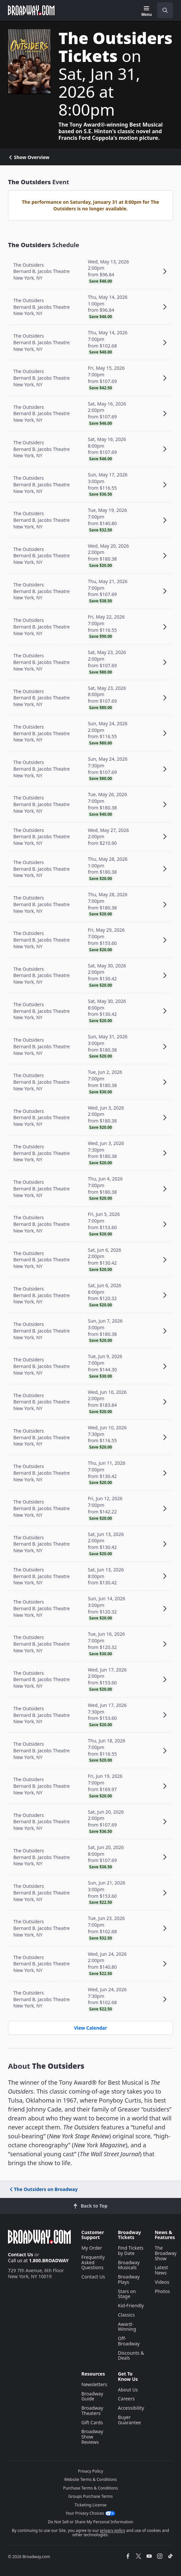 Image resolution: width=181 pixels, height=2576 pixels. I want to click on Show Overview, so click(28, 157).